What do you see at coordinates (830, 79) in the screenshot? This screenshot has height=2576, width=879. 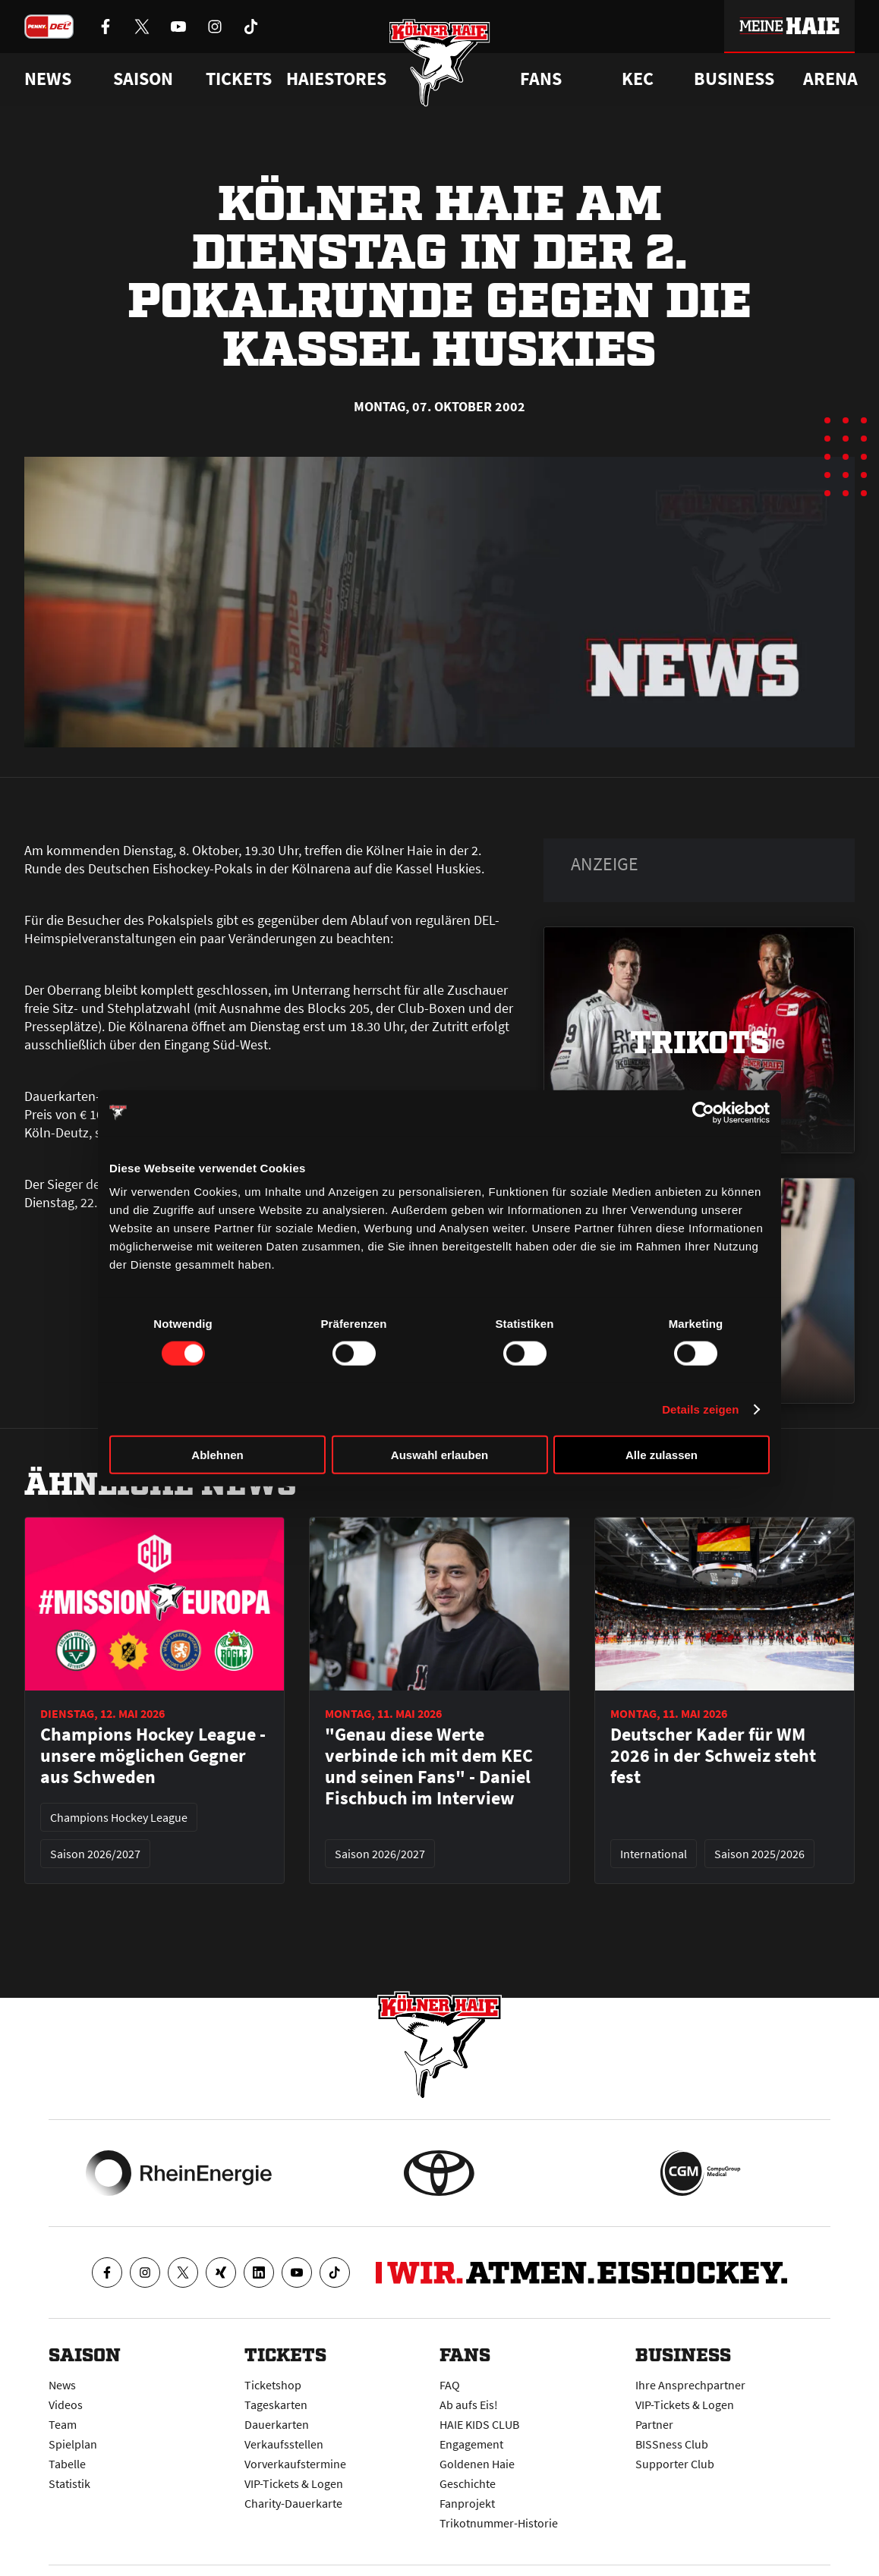 I see `Arena` at bounding box center [830, 79].